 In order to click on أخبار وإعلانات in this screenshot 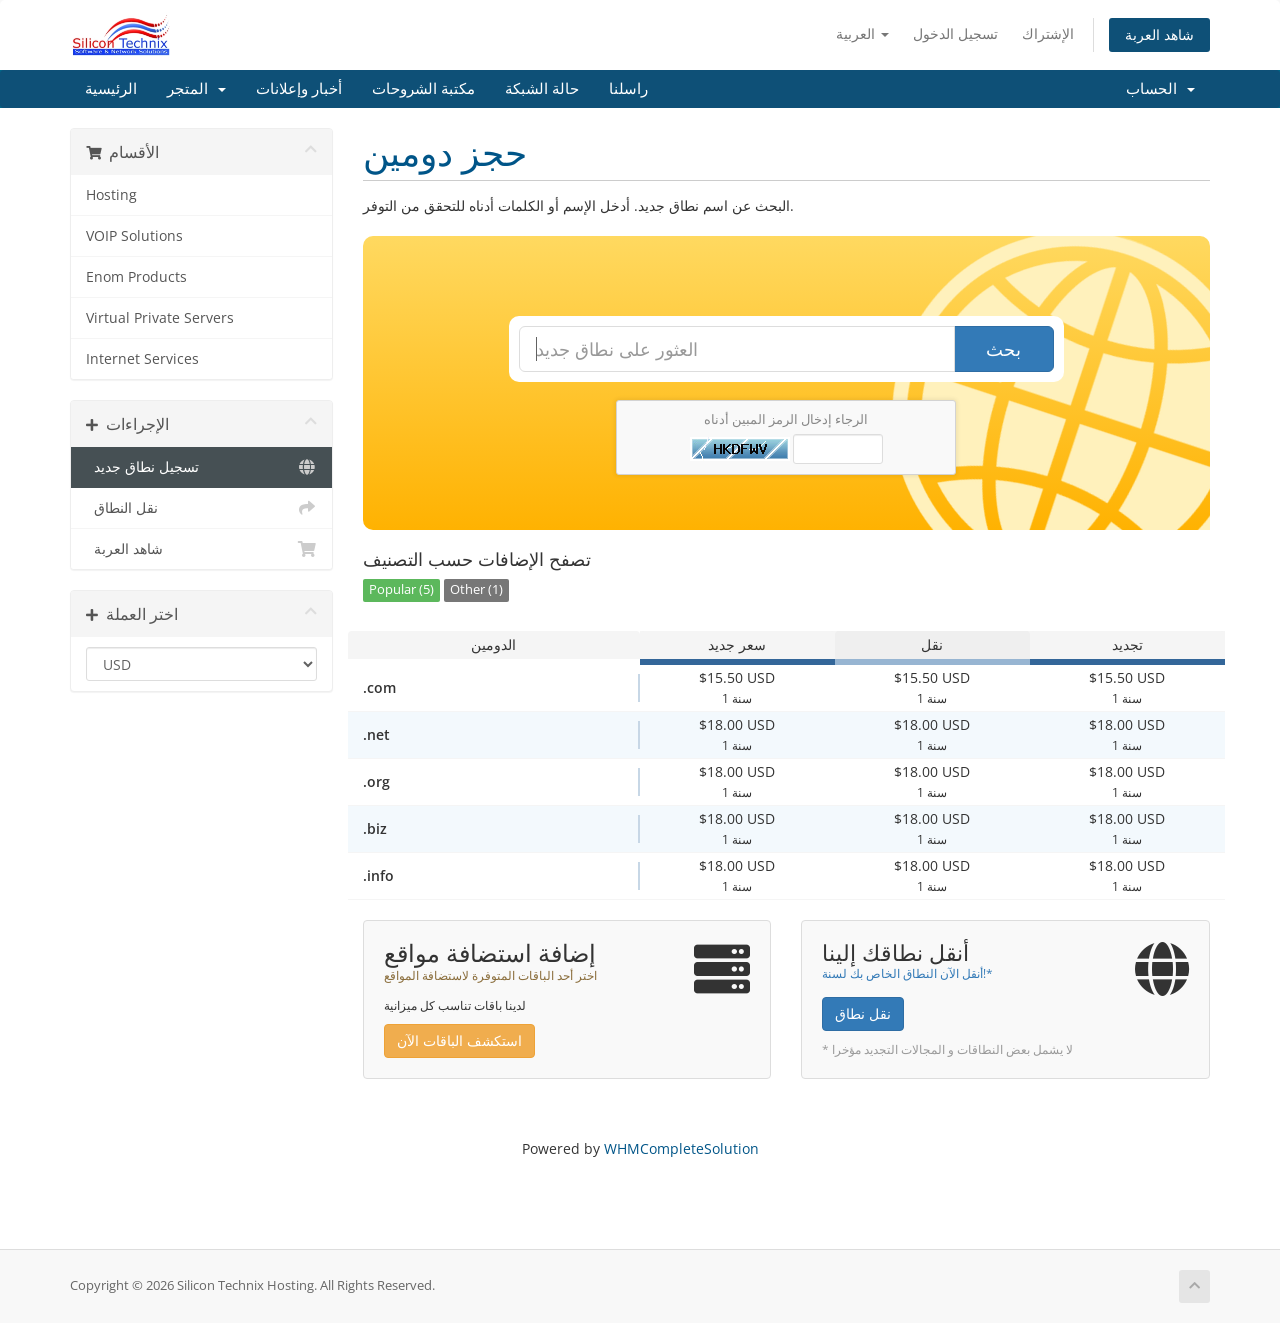, I will do `click(299, 89)`.